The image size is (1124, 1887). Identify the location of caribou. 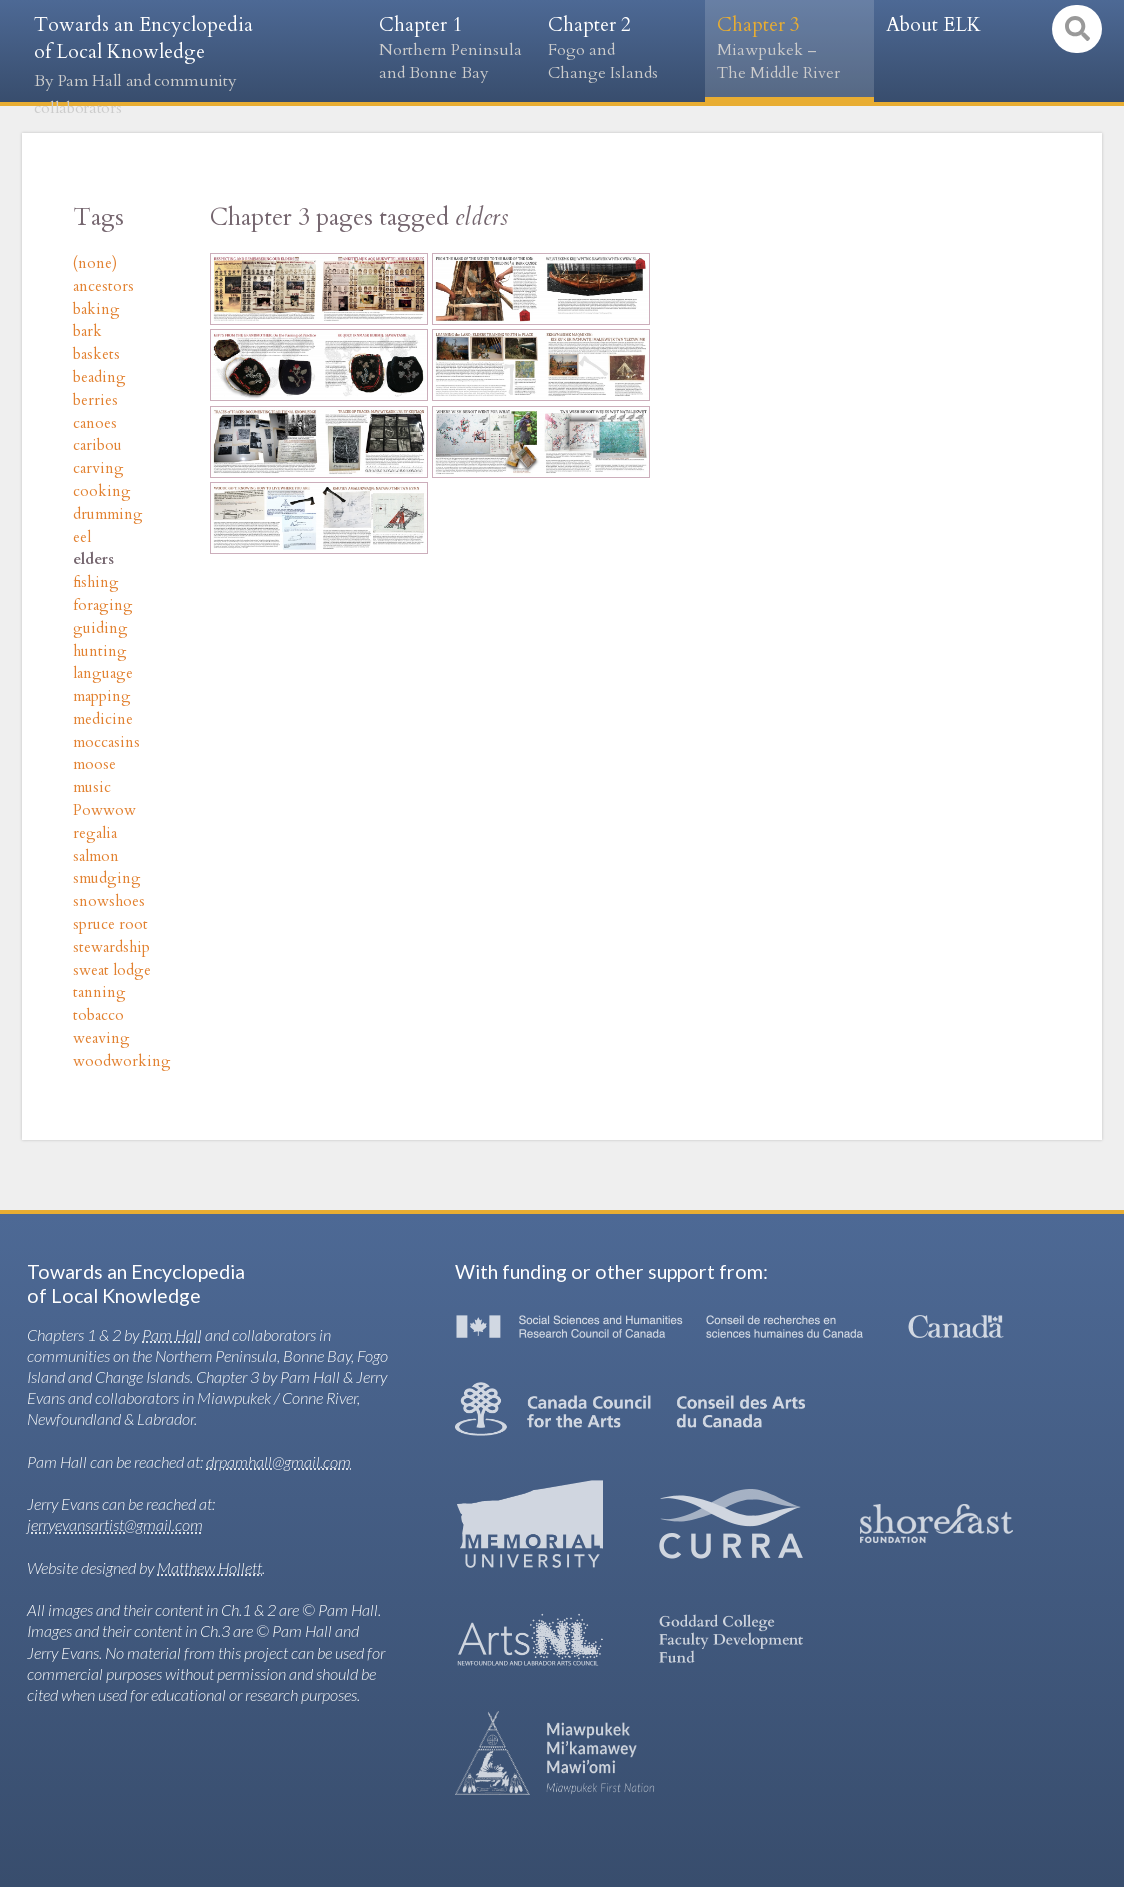
(97, 445).